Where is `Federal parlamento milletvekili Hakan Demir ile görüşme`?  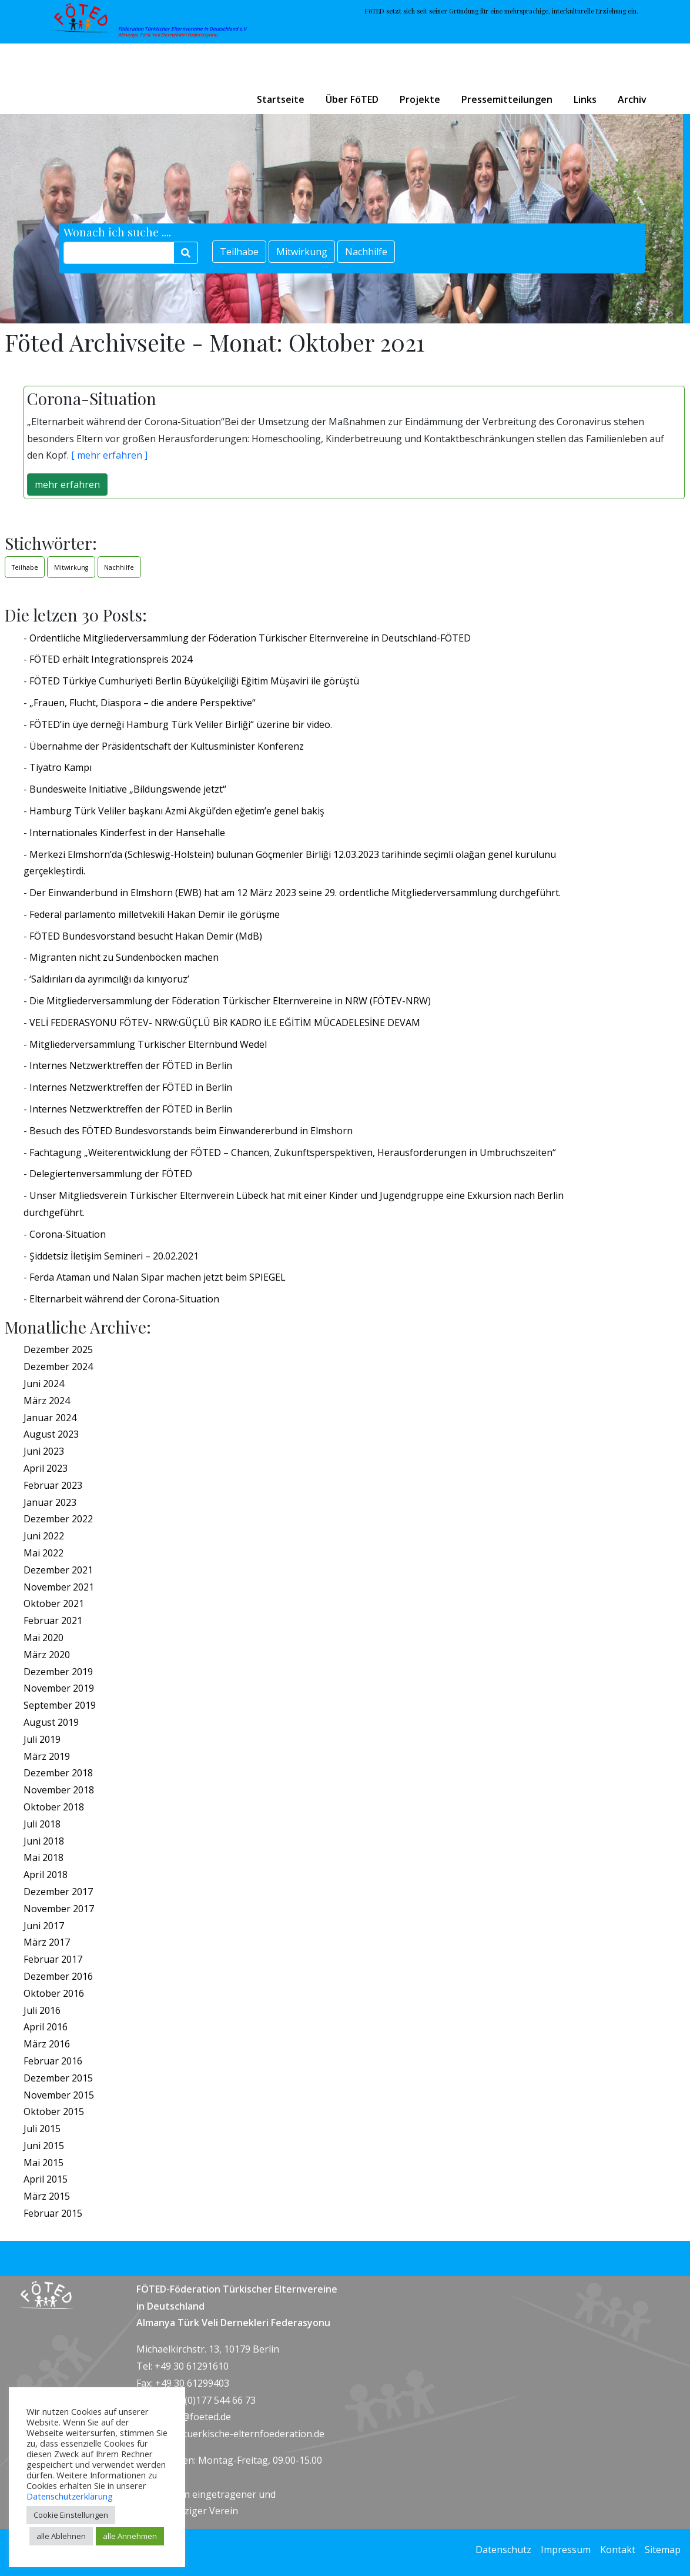 Federal parlamento milletvekili Hakan Demir ile görüşme is located at coordinates (154, 914).